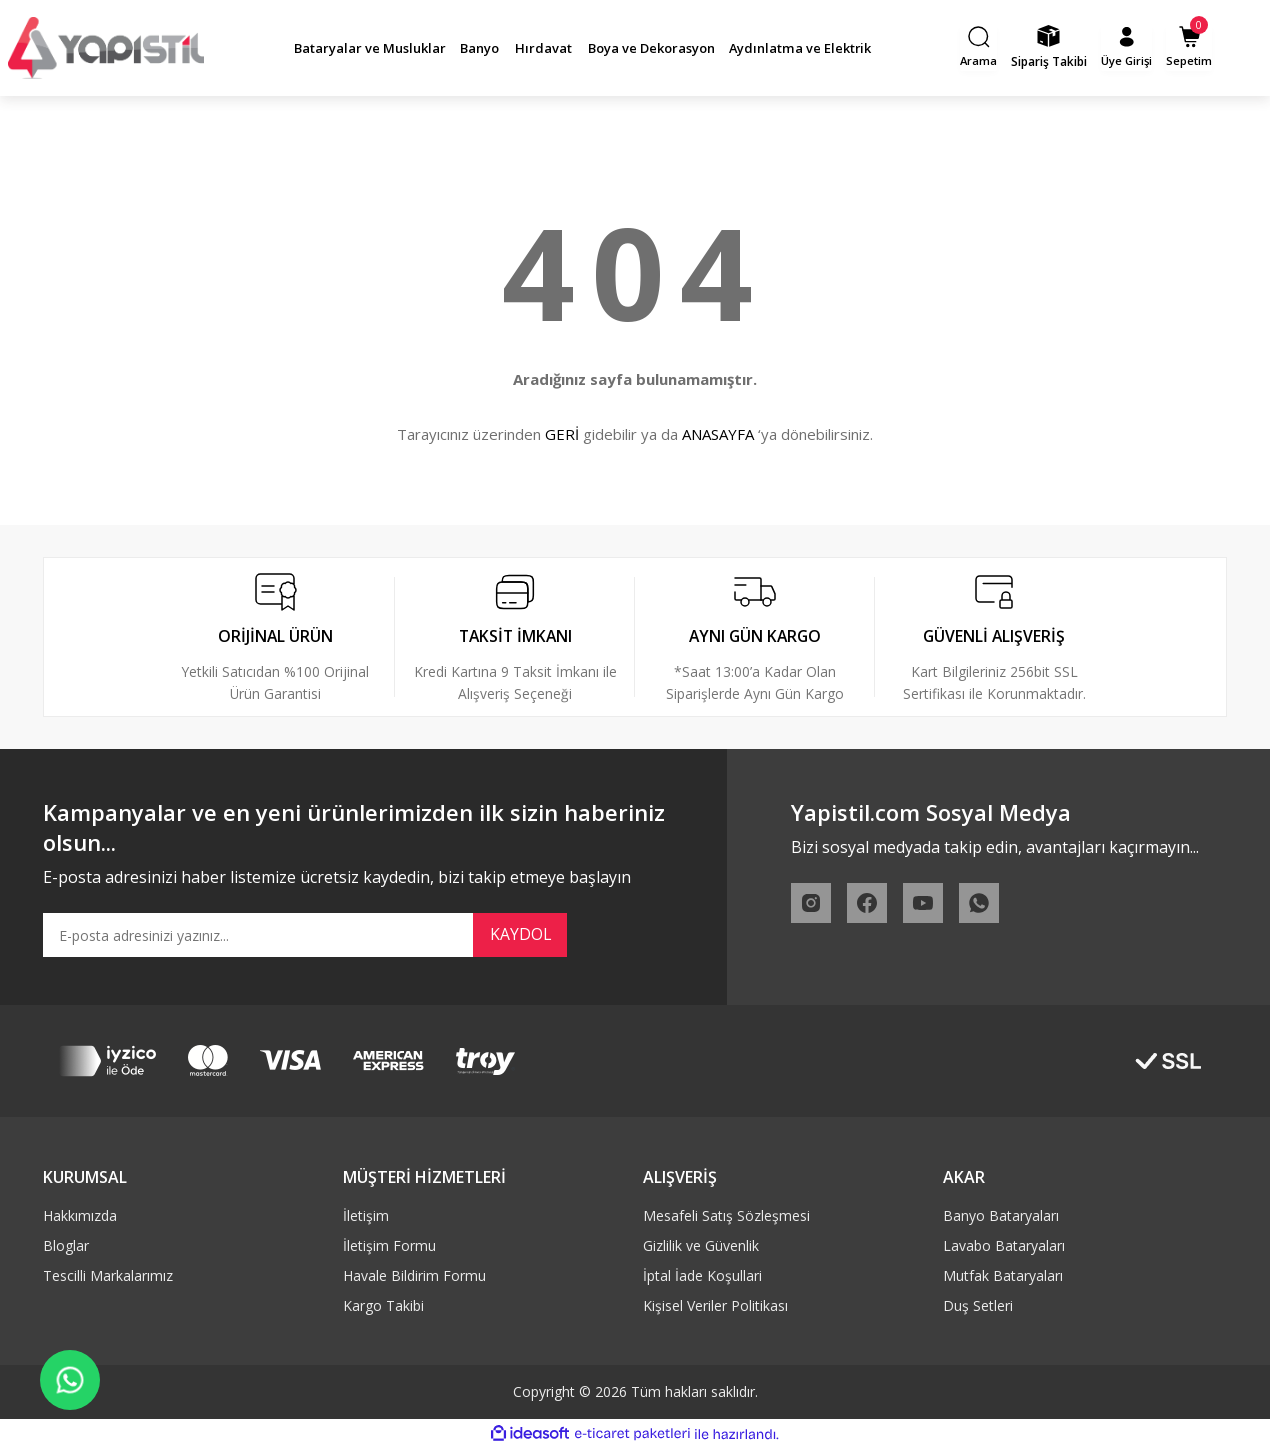  What do you see at coordinates (1003, 1277) in the screenshot?
I see `Mutfak Bataryaları` at bounding box center [1003, 1277].